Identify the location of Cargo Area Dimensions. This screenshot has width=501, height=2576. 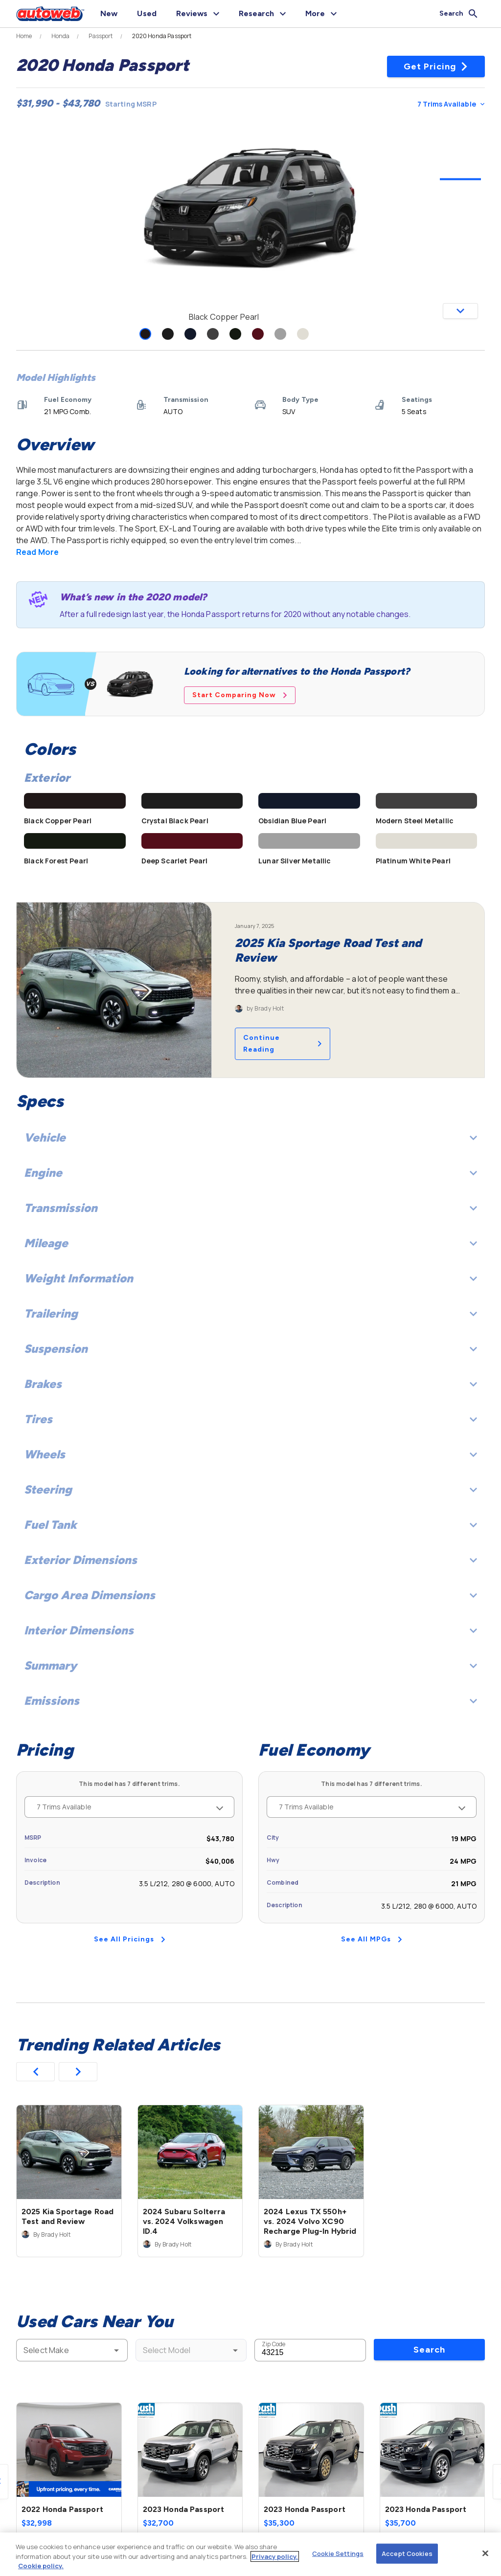
(250, 1595).